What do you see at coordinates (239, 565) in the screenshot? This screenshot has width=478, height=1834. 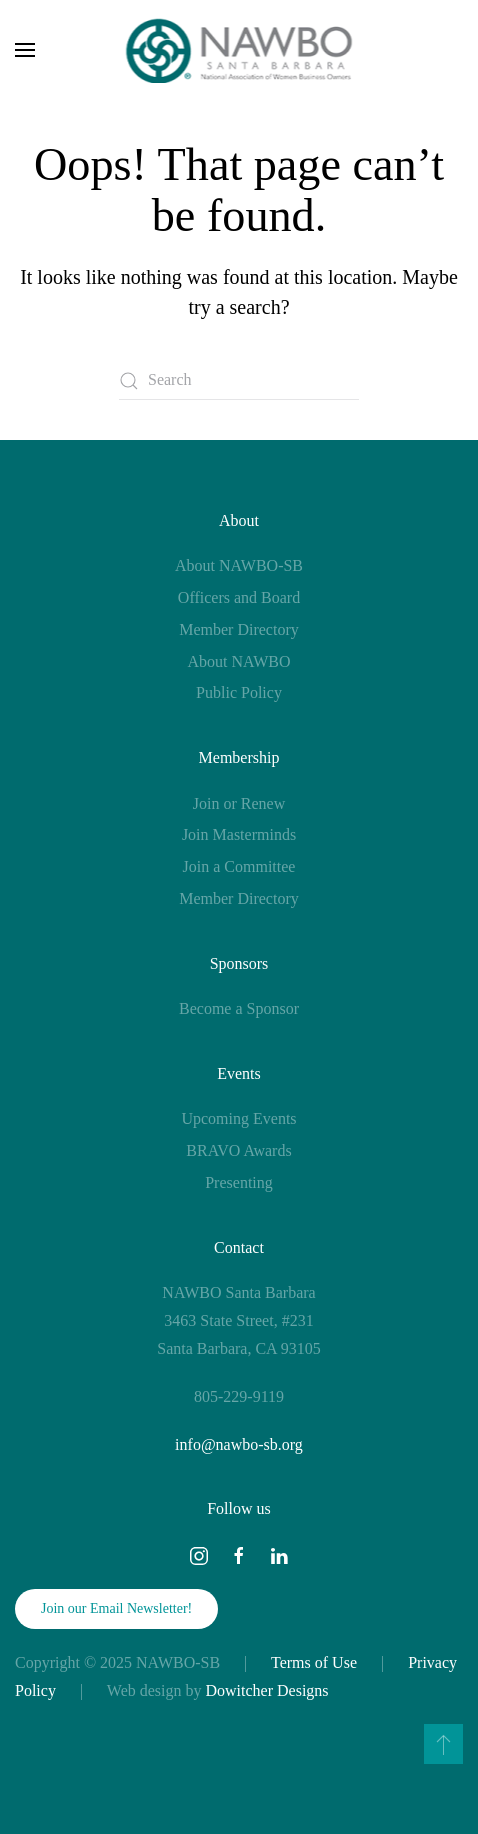 I see `About NAWBO-SB` at bounding box center [239, 565].